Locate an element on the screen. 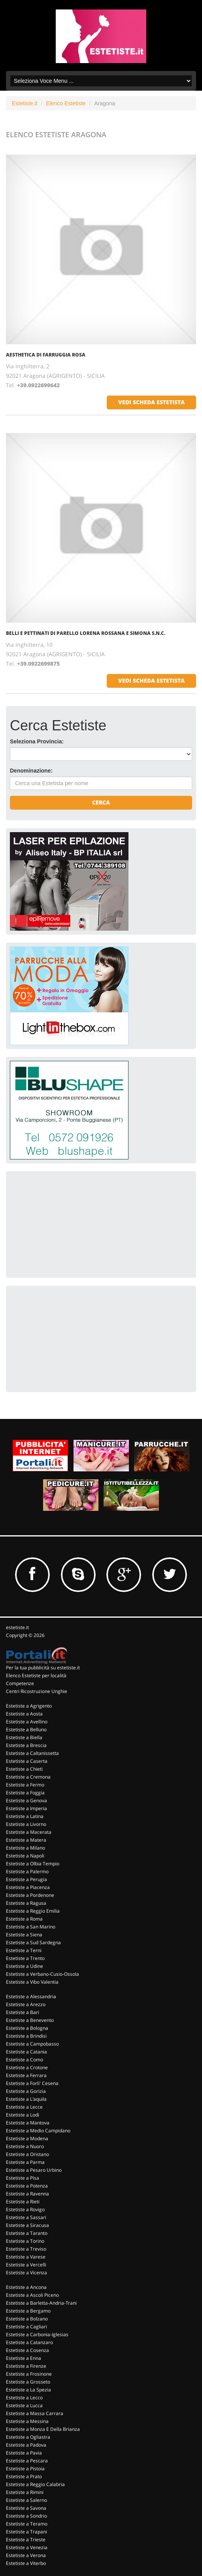  Estetiste a Arezzo is located at coordinates (25, 2004).